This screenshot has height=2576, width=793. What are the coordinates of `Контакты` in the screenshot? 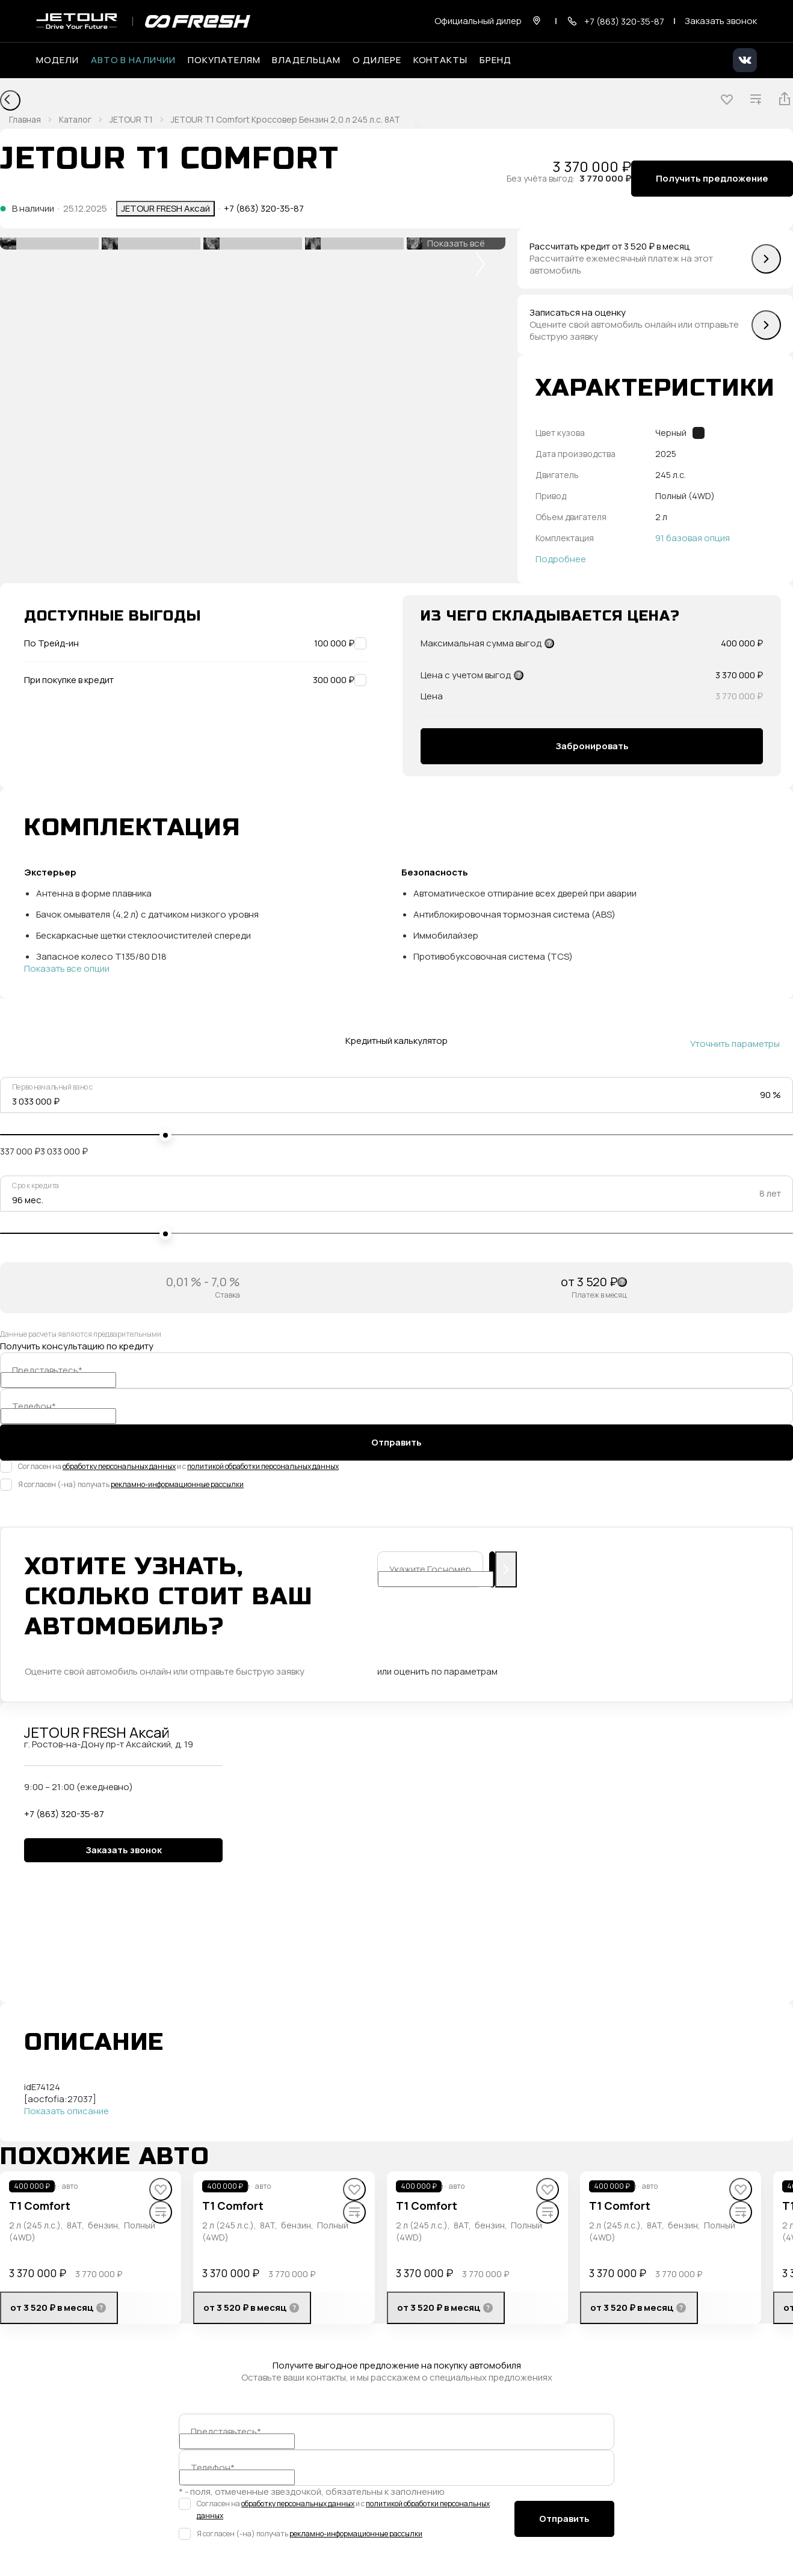 It's located at (440, 60).